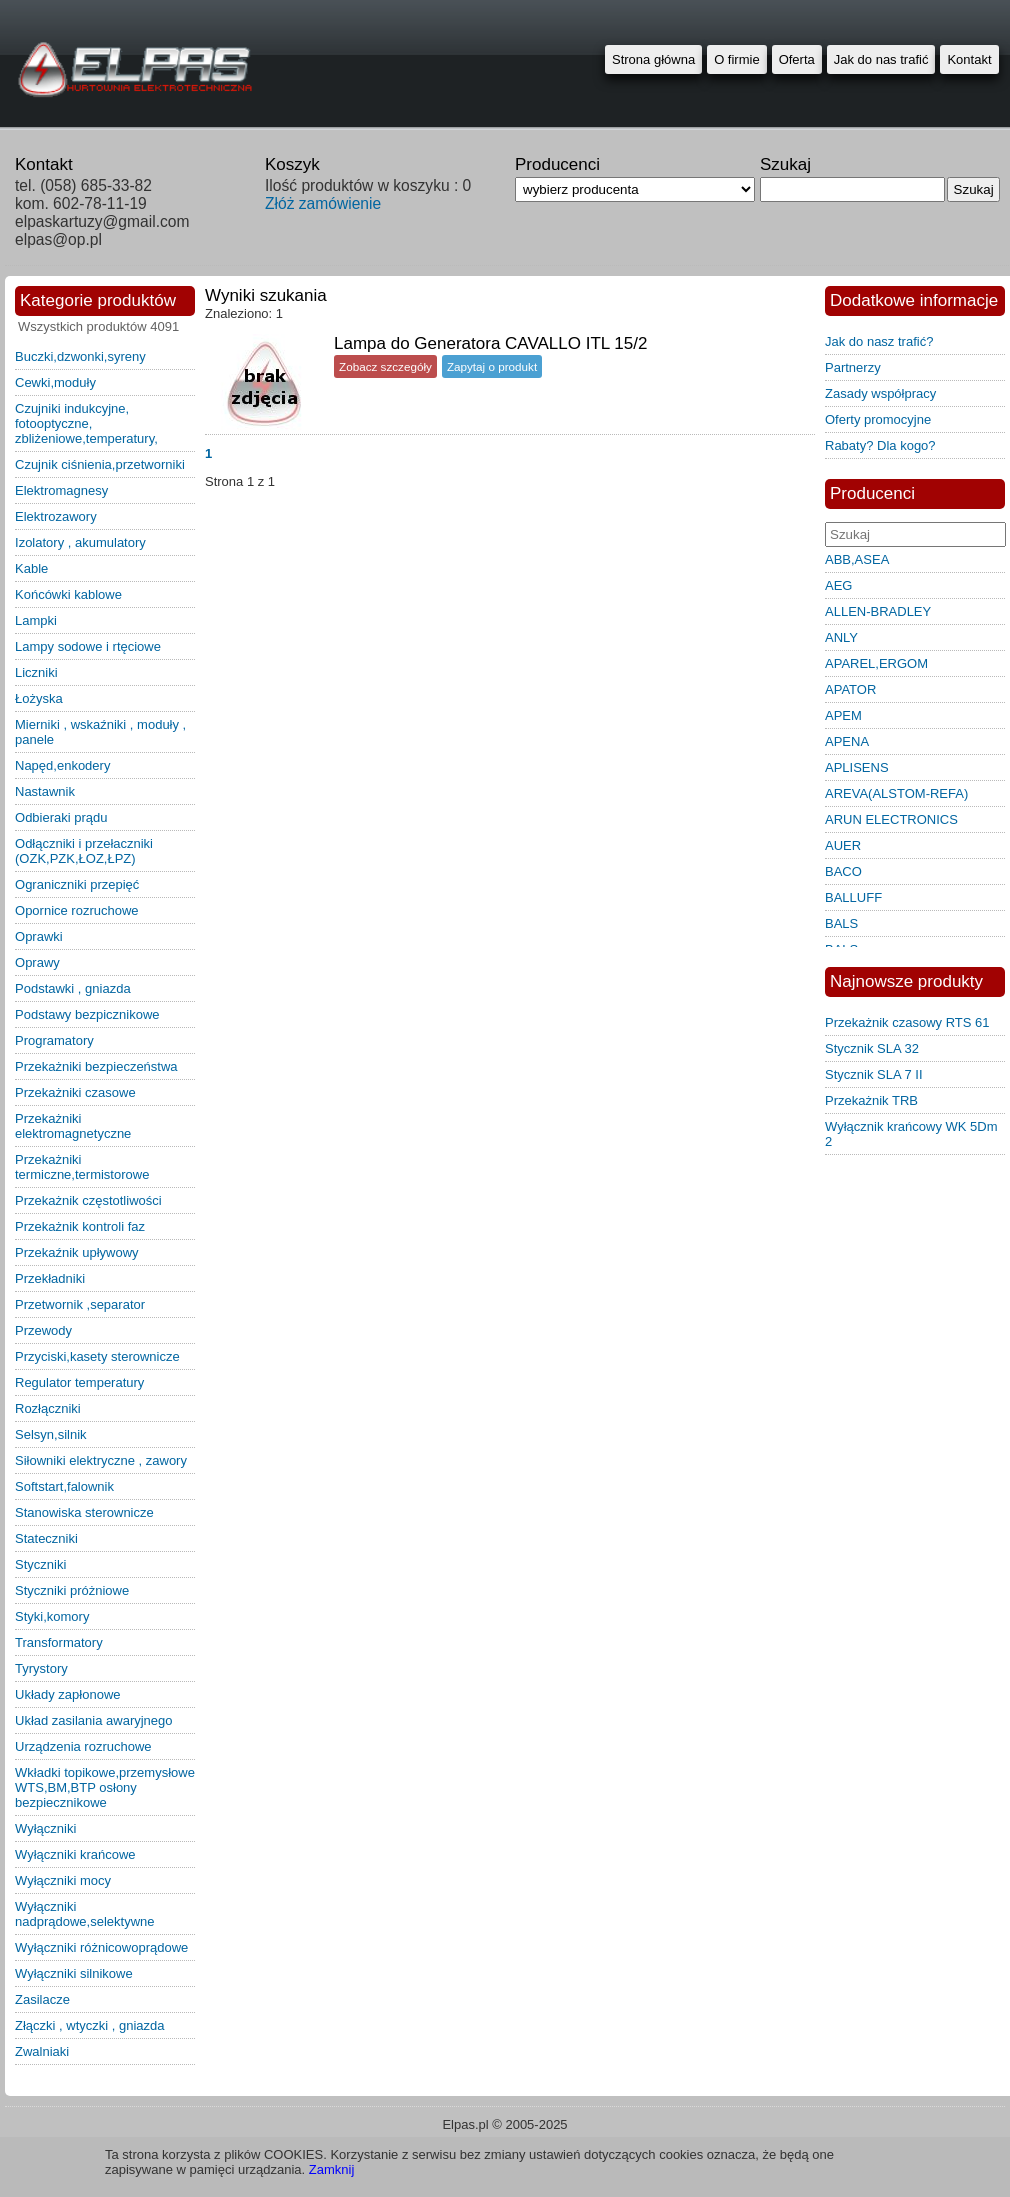  What do you see at coordinates (879, 341) in the screenshot?
I see `Jak do nasz trafić?` at bounding box center [879, 341].